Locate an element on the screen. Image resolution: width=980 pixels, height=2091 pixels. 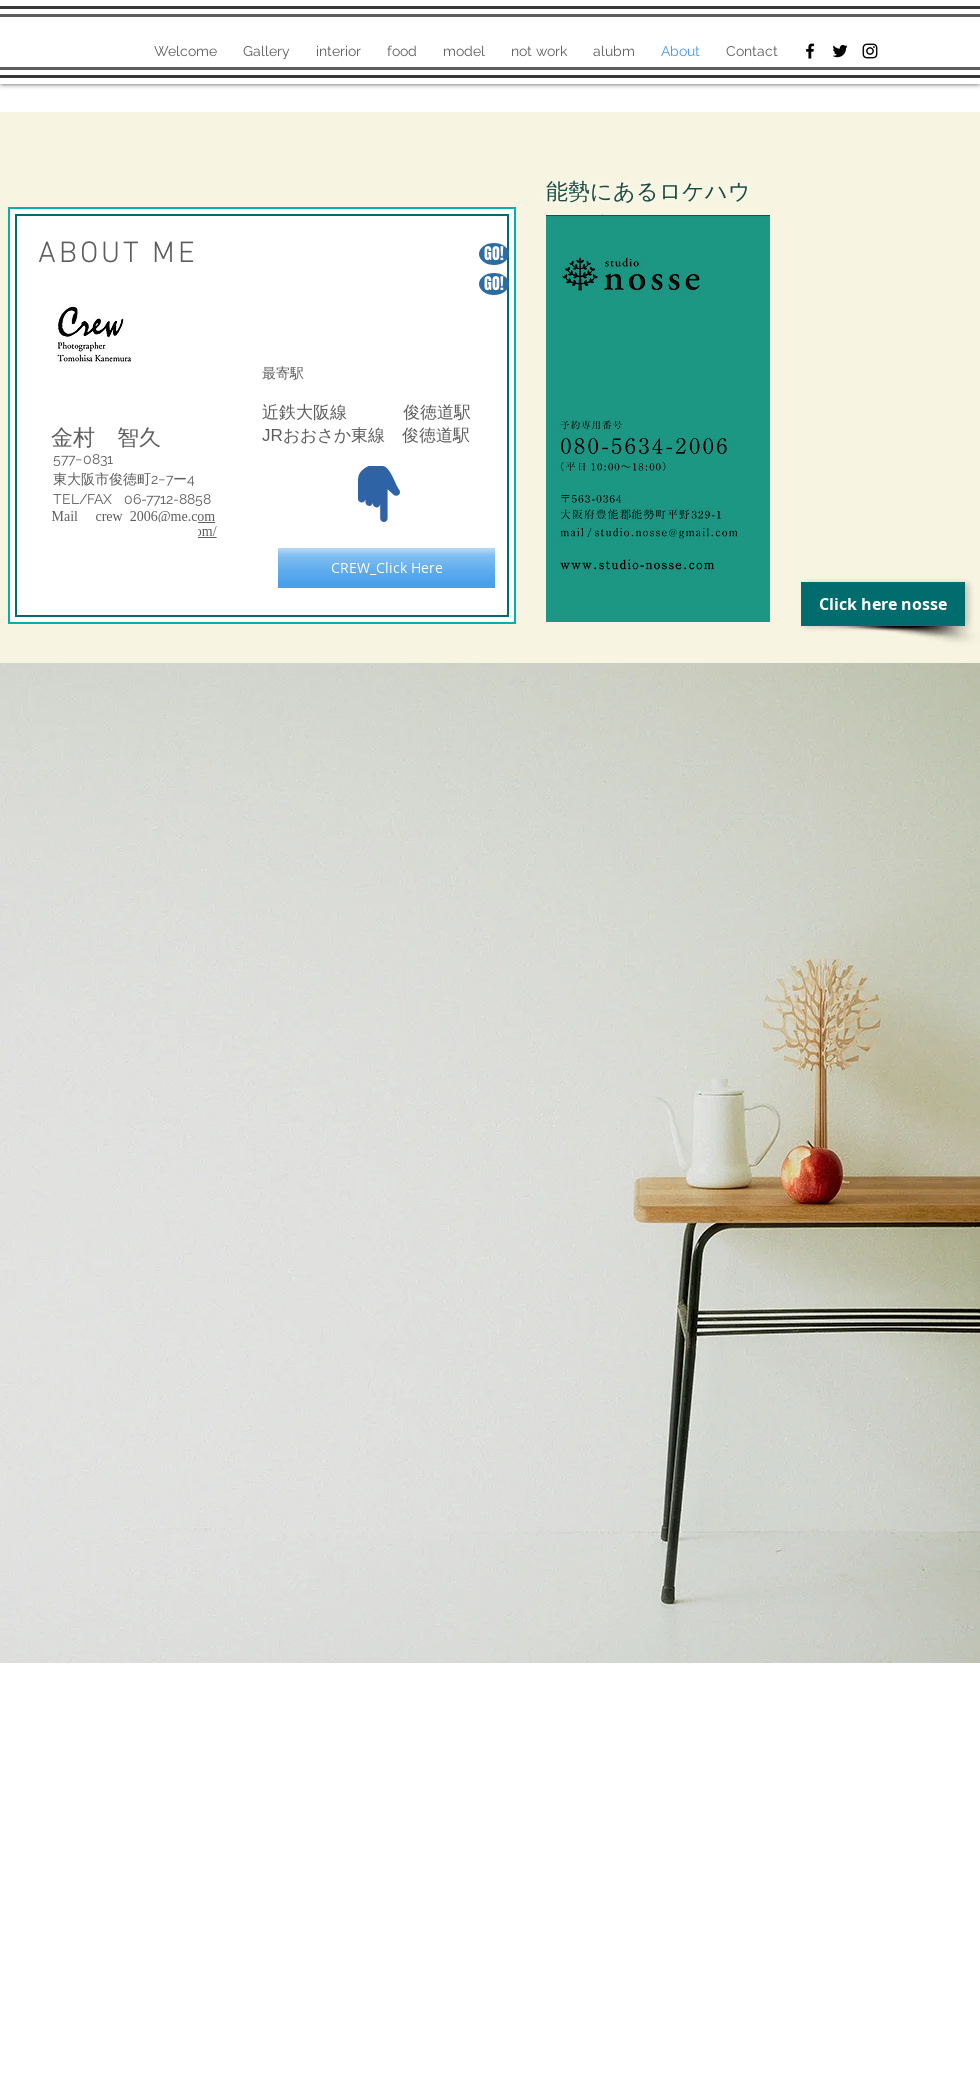
[Black Instagram Icon] is located at coordinates (870, 51).